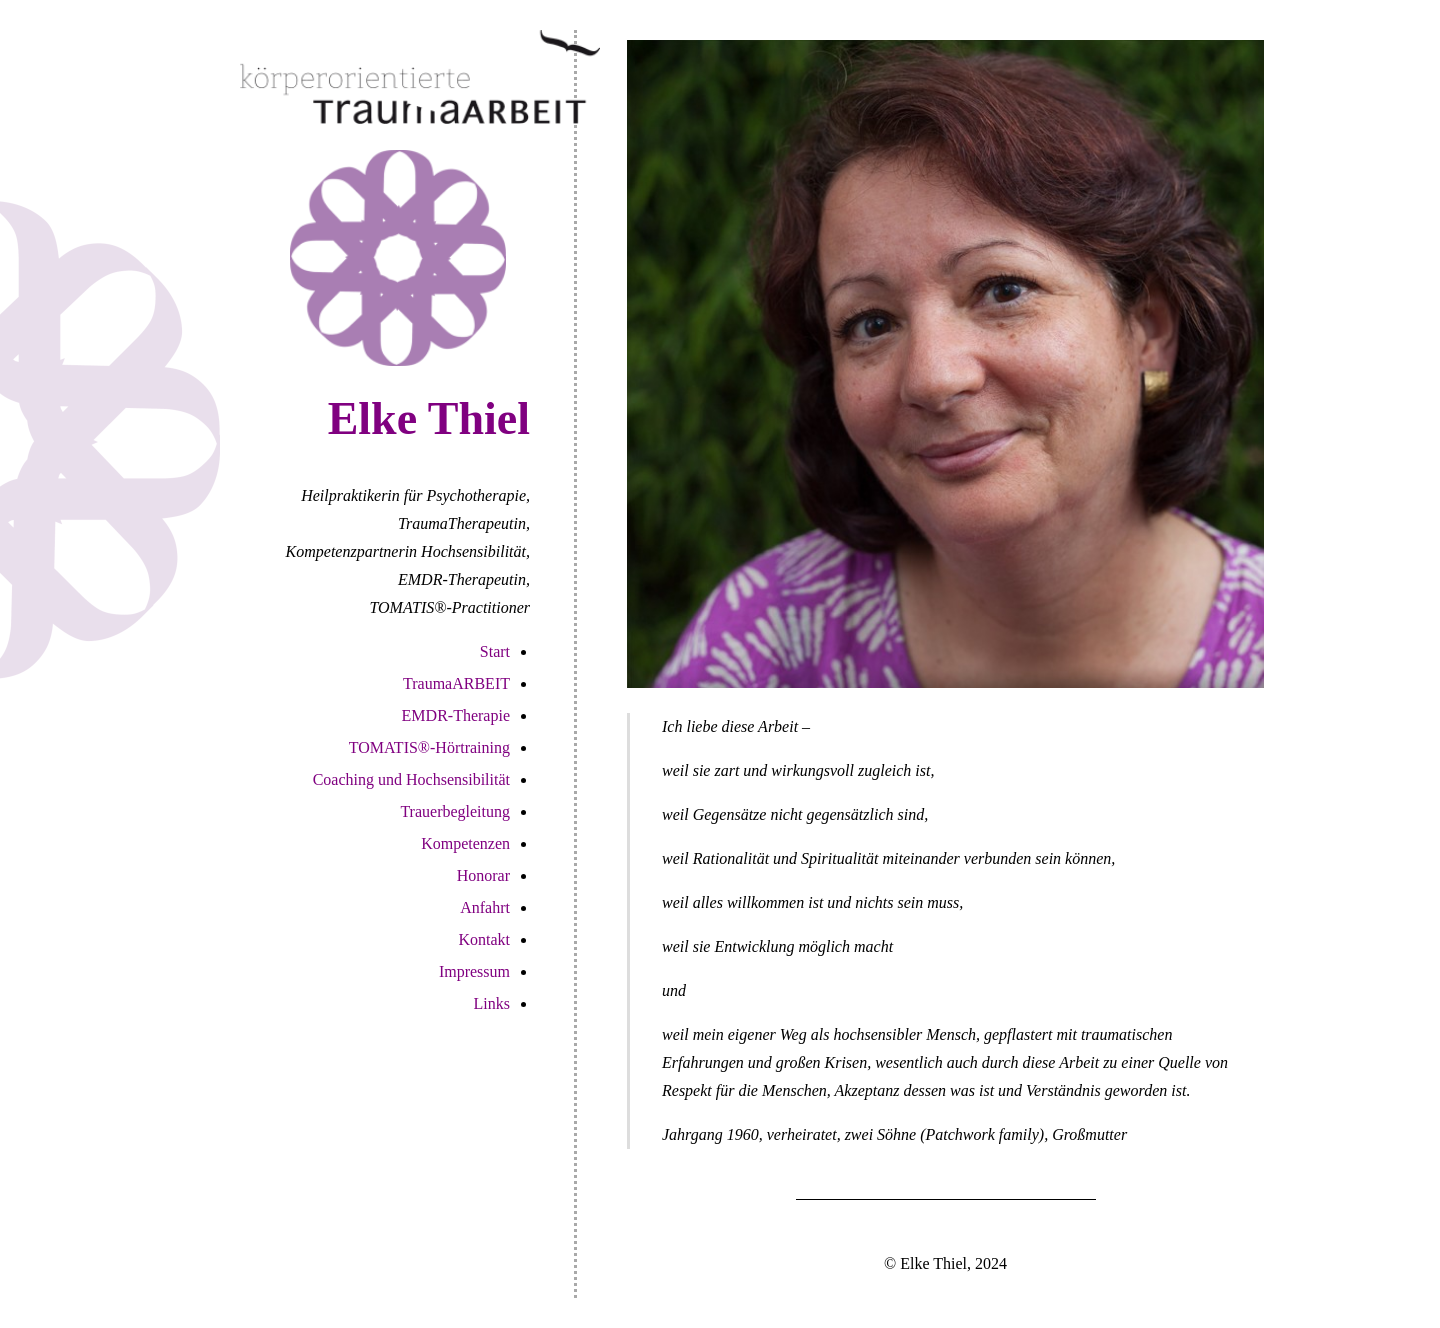 The height and width of the screenshot is (1328, 1440). I want to click on Coaching und Hochsensibilität, so click(411, 779).